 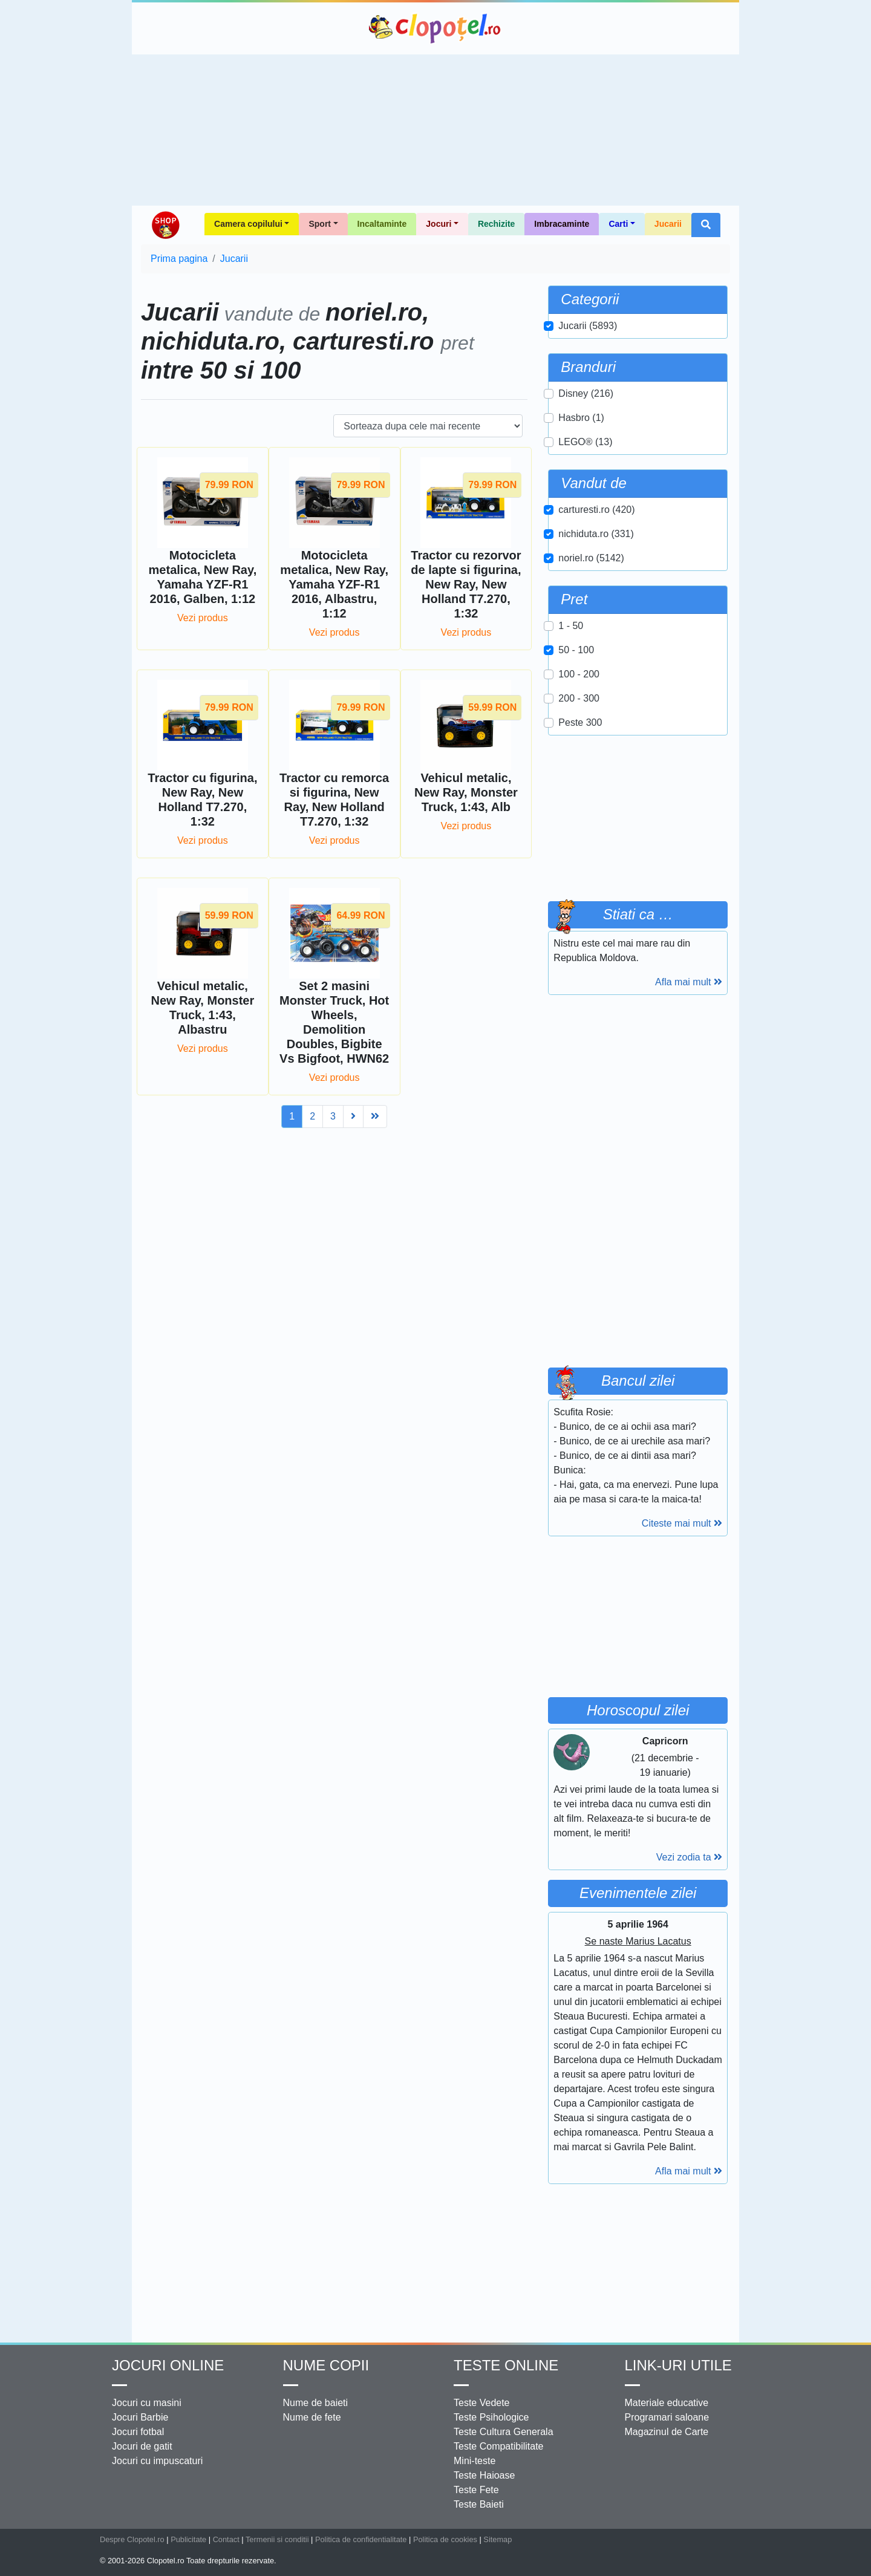 What do you see at coordinates (581, 417) in the screenshot?
I see `Hasbro (1)` at bounding box center [581, 417].